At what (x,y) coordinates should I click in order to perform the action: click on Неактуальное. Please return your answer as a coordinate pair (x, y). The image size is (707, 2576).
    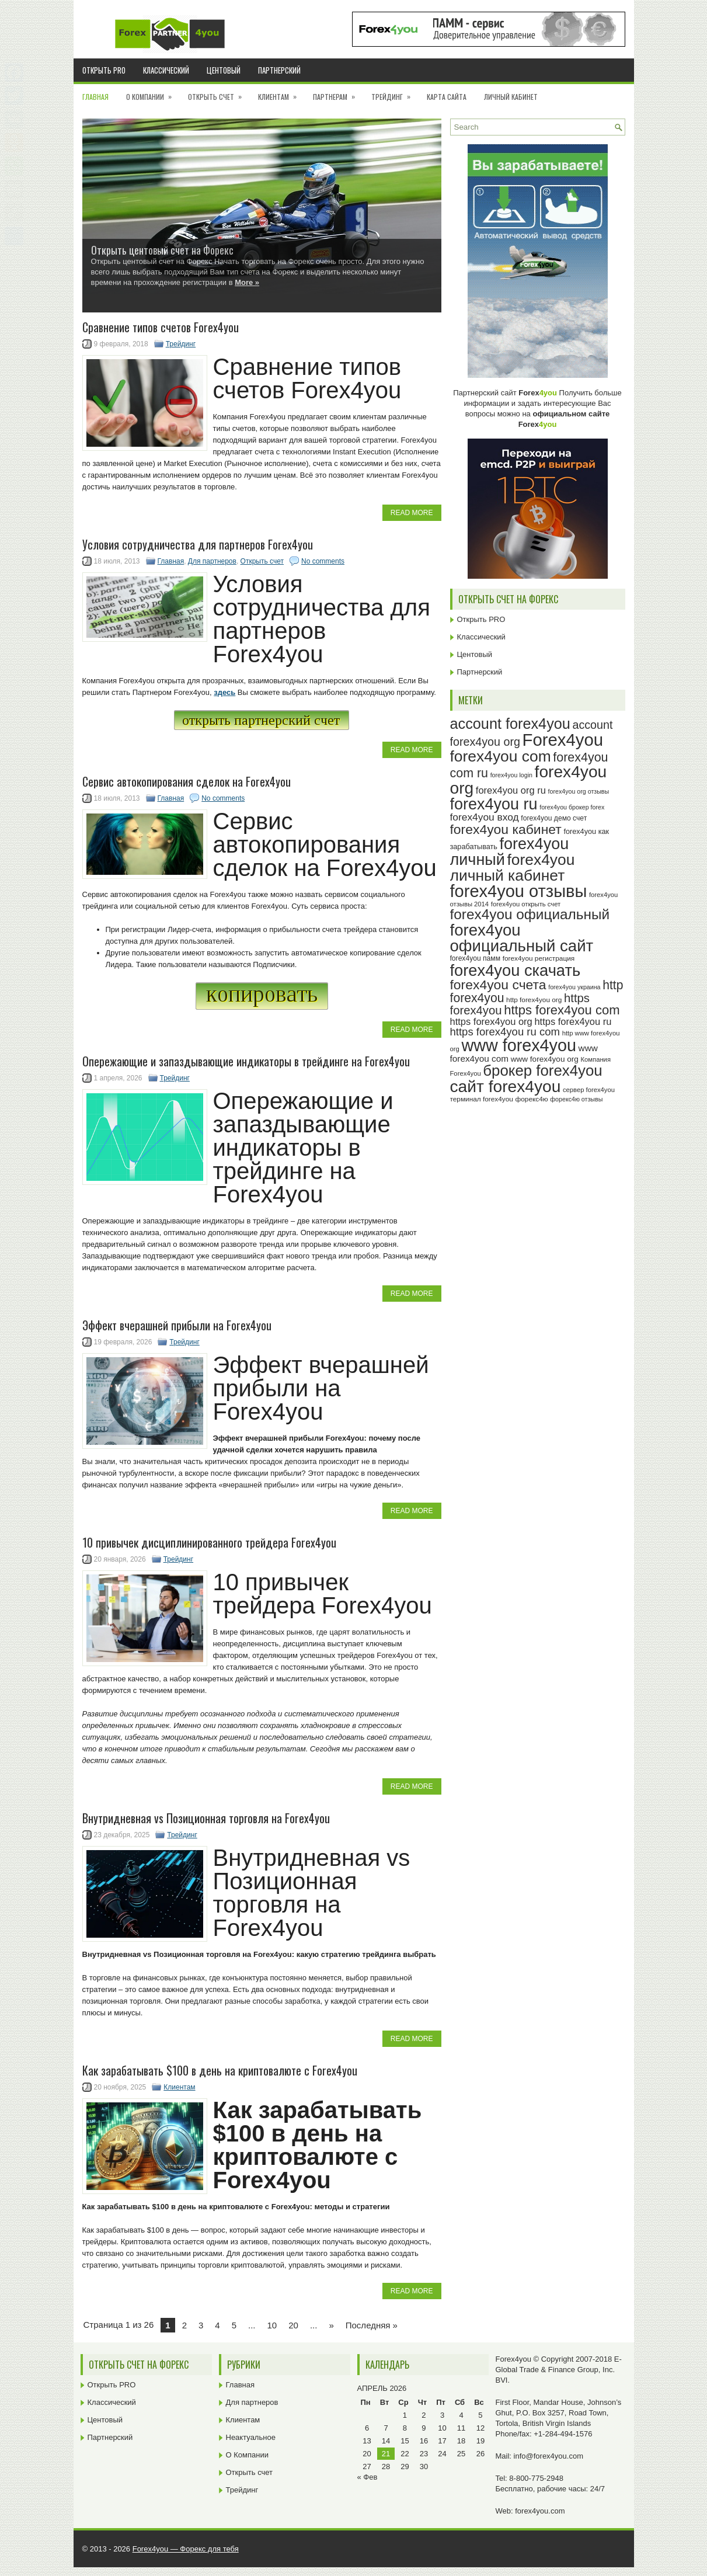
    Looking at the image, I should click on (251, 2437).